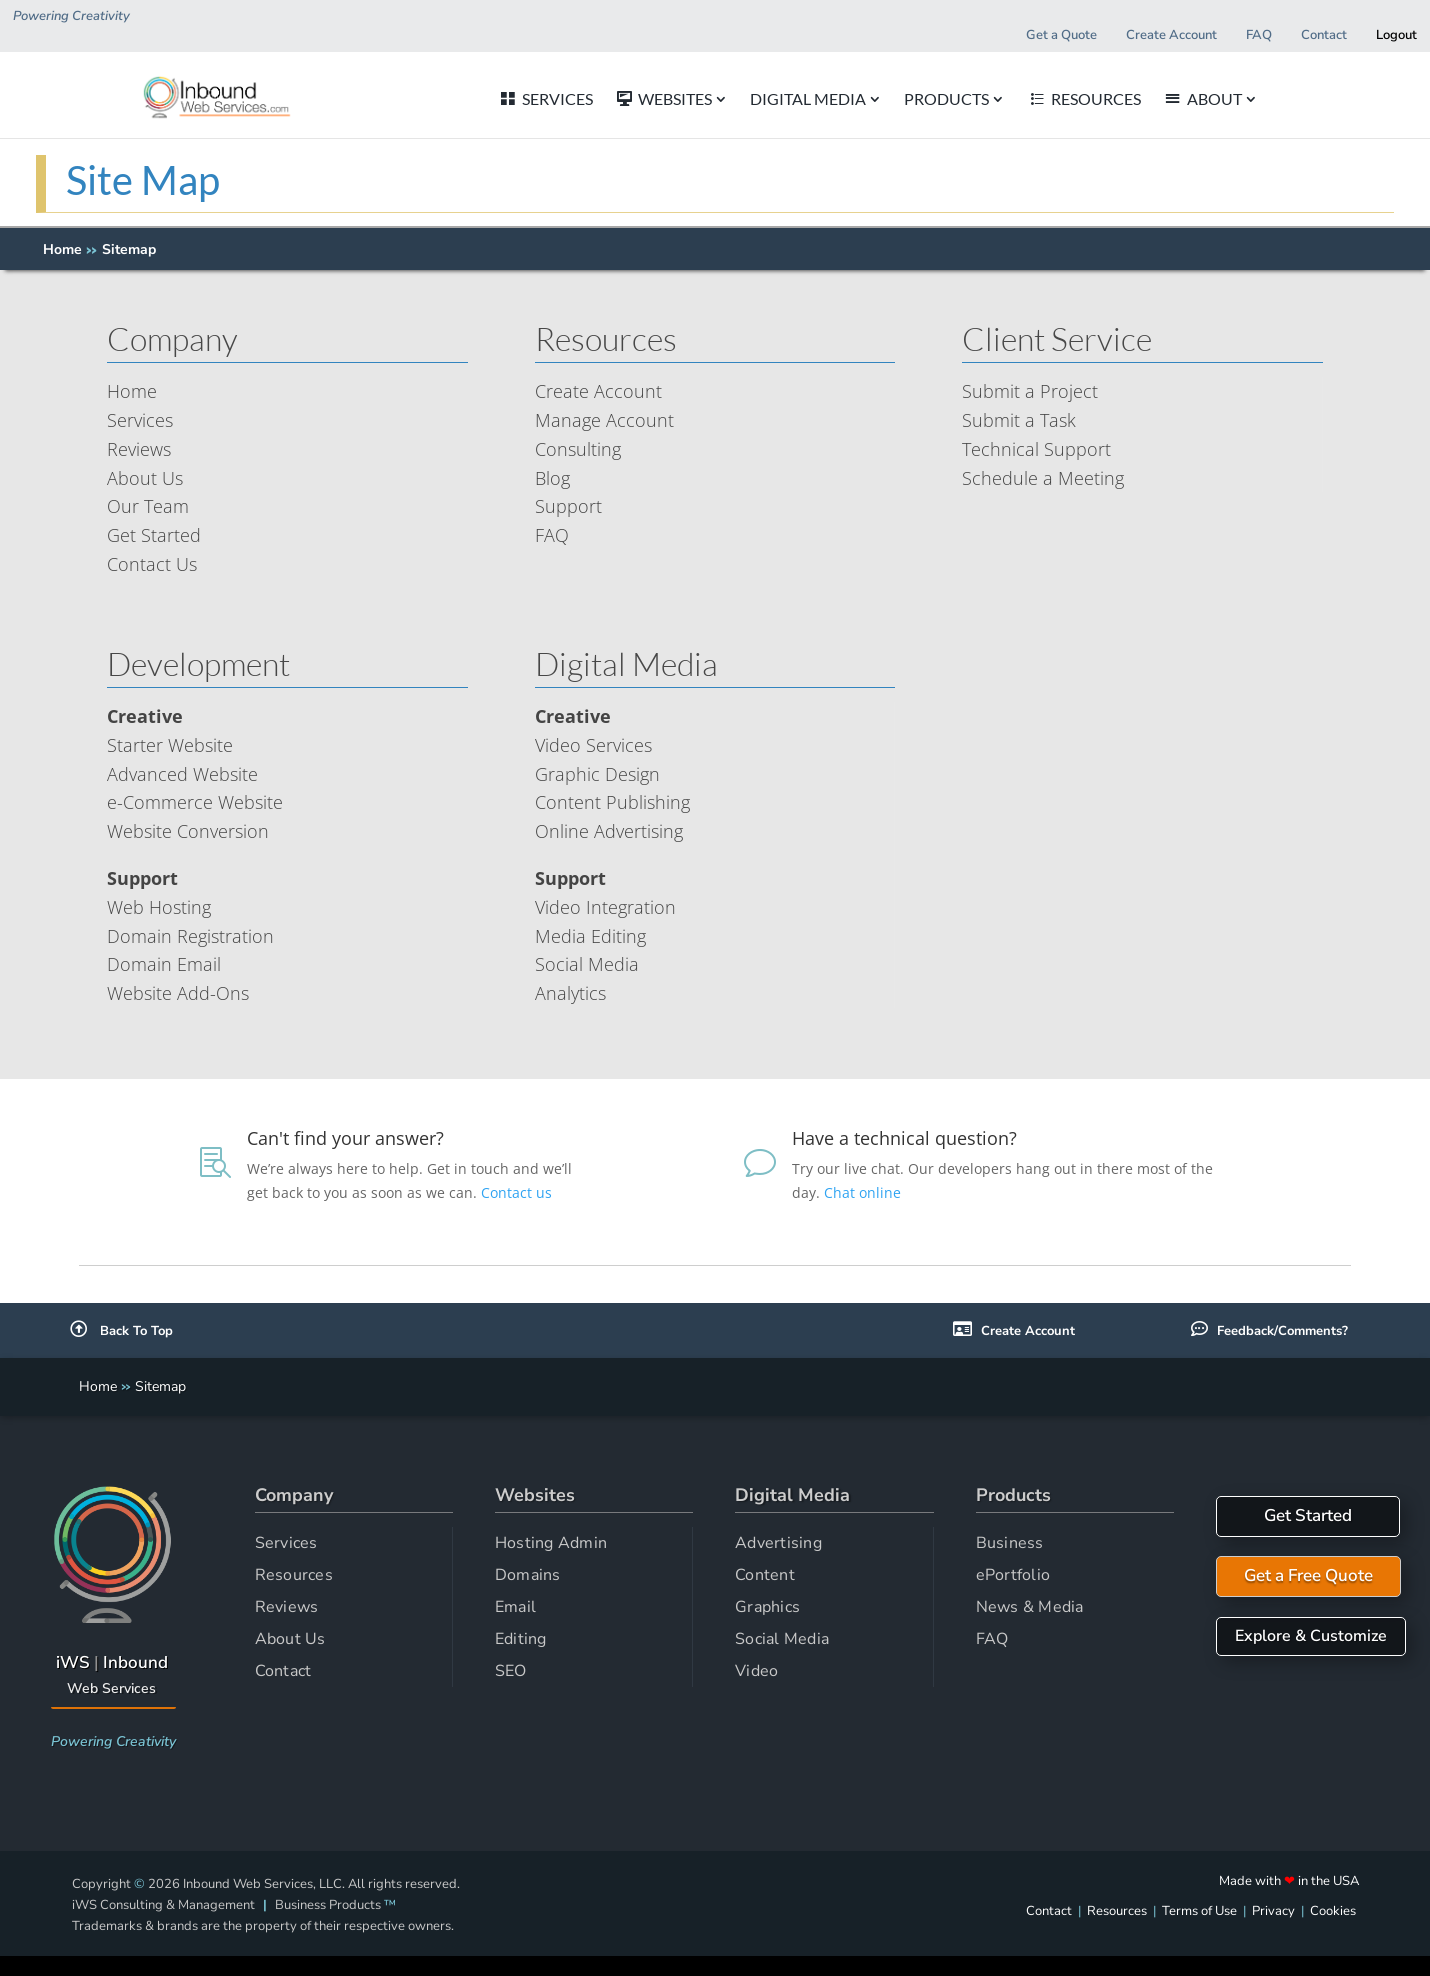  I want to click on Domain Email, so click(164, 964).